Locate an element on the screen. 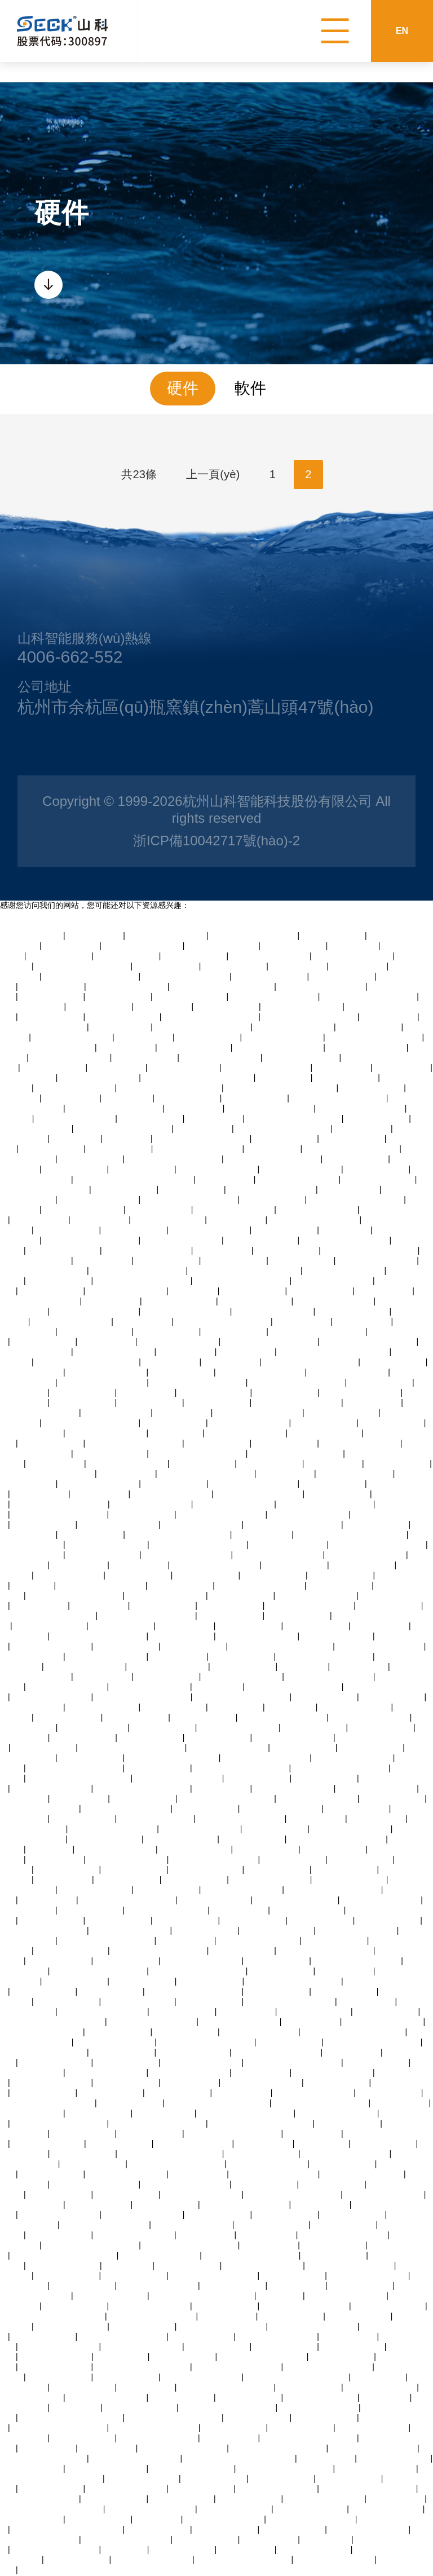 This screenshot has width=433, height=2576. 又黄在线免费观看视频 is located at coordinates (357, 1930).